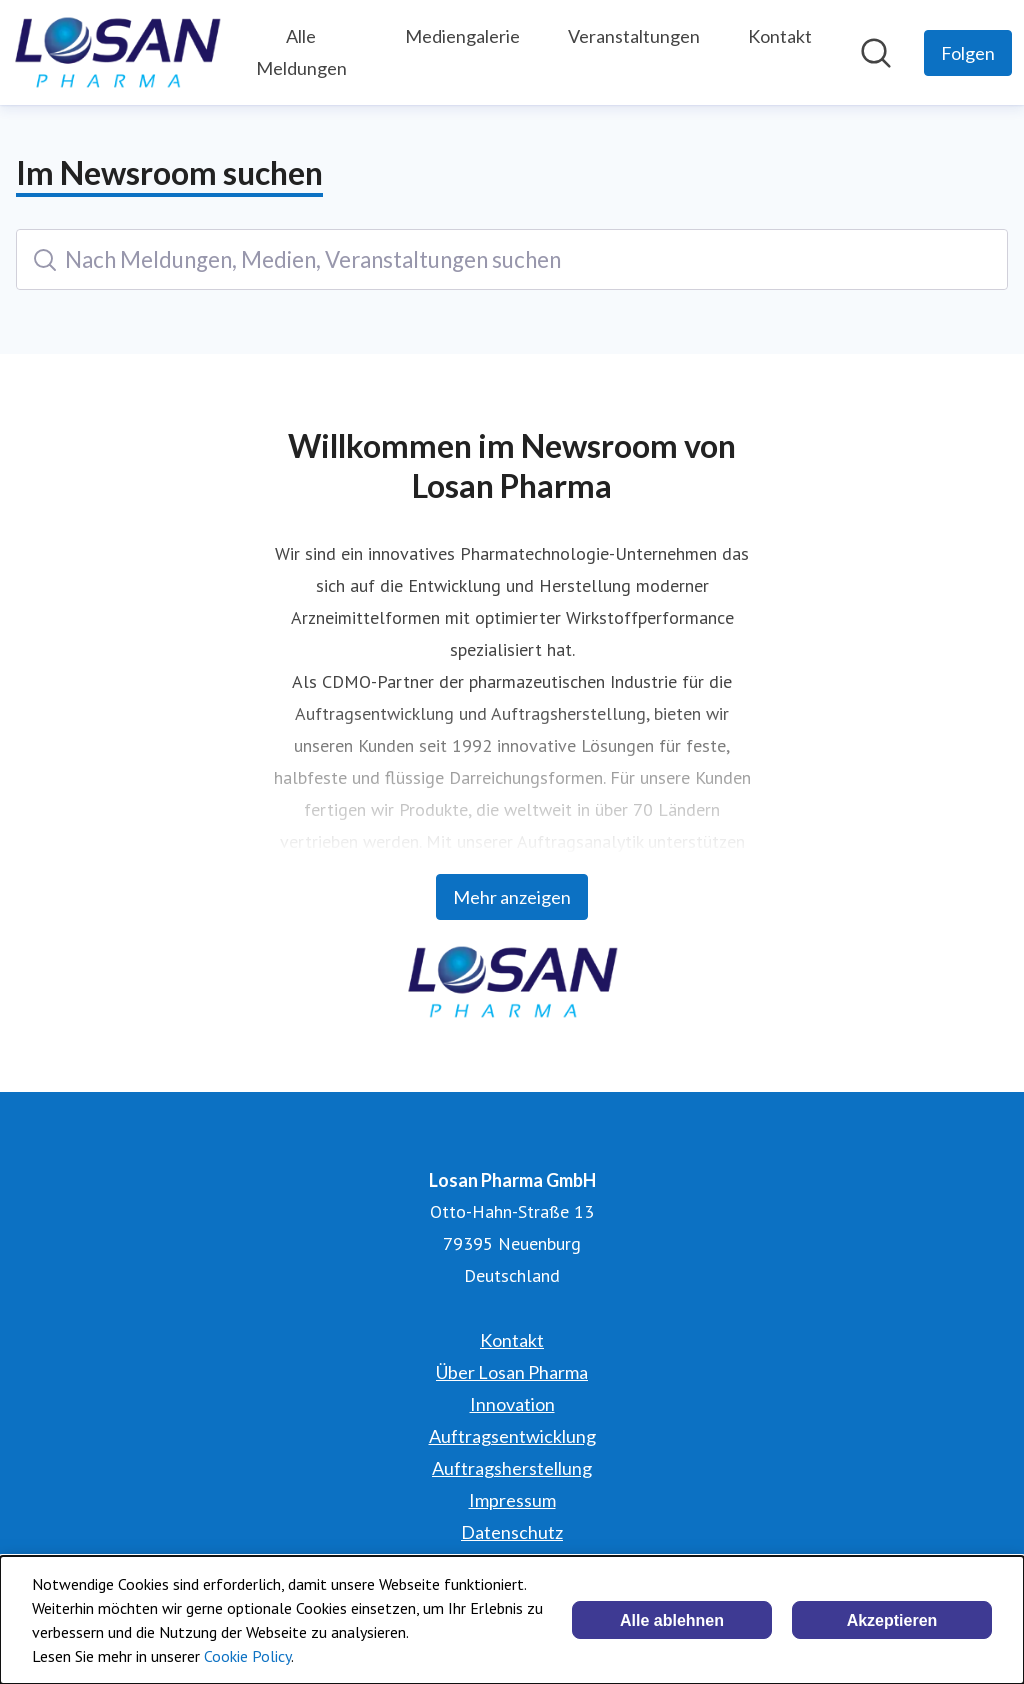 The image size is (1024, 1684). I want to click on Mediengalerie, so click(462, 36).